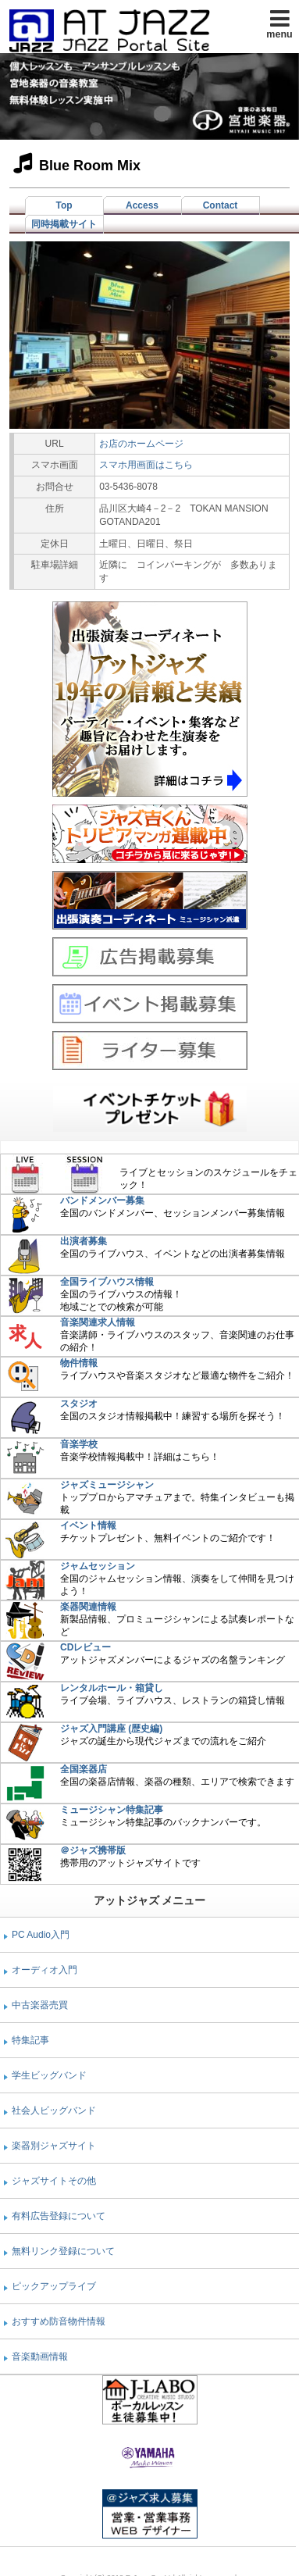 The width and height of the screenshot is (299, 2576). I want to click on CDレビュー, so click(85, 1647).